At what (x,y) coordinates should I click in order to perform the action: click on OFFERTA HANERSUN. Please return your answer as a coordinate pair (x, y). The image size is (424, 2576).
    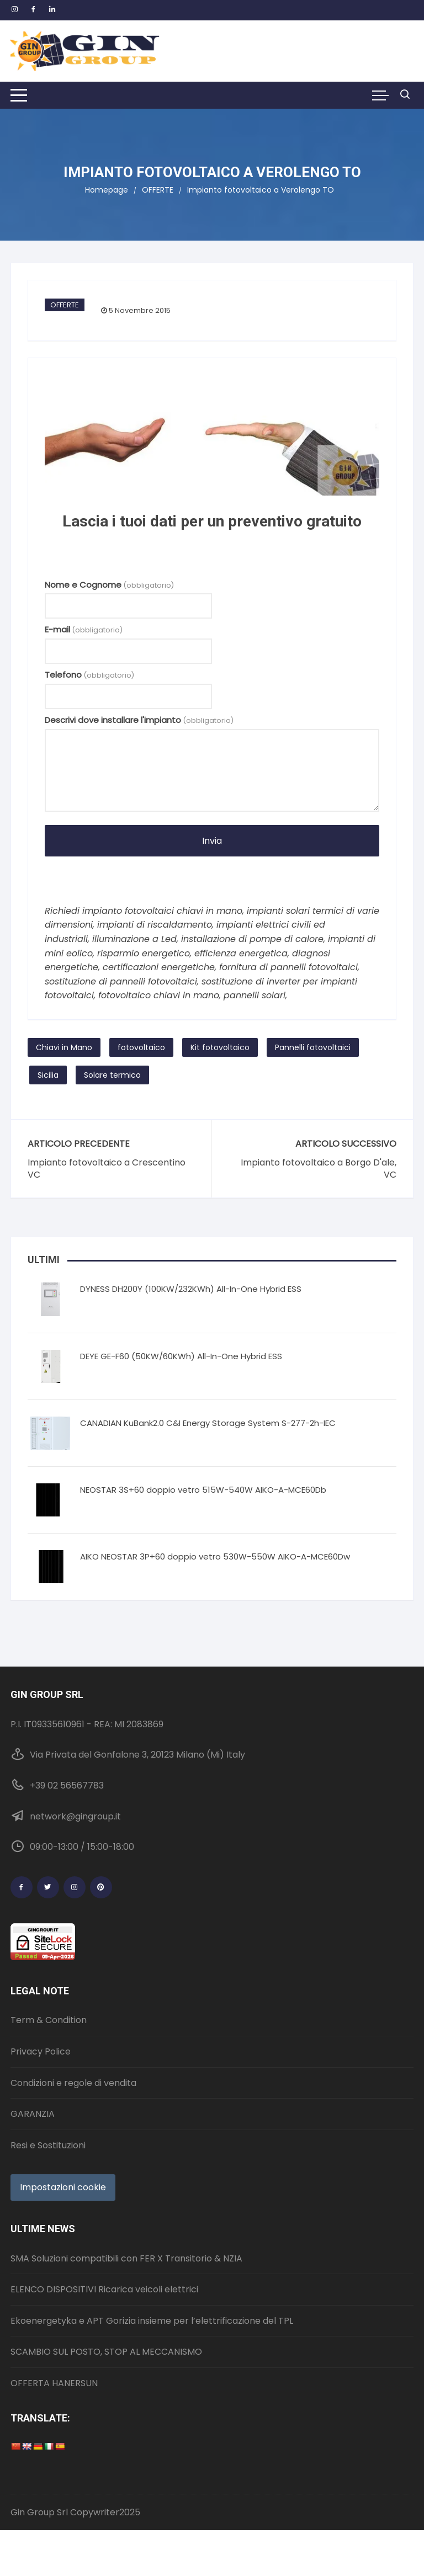
    Looking at the image, I should click on (54, 2383).